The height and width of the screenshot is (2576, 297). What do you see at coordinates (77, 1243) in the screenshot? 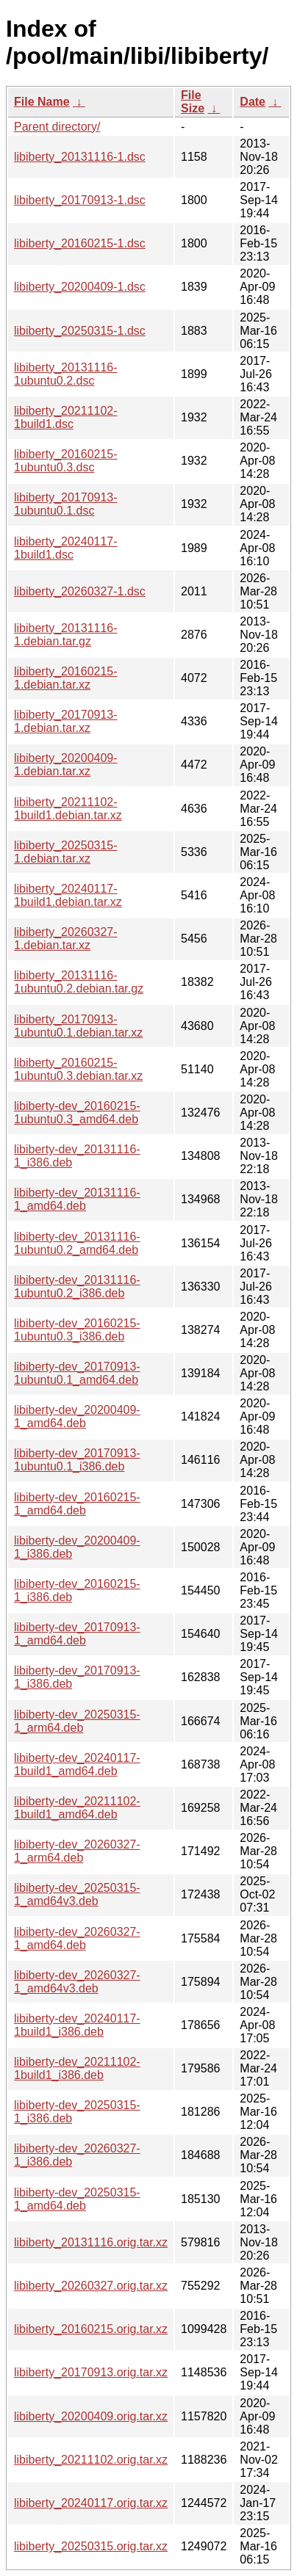
I see `libiberty-dev_20131116-1ubuntu0.2_amd64.deb` at bounding box center [77, 1243].